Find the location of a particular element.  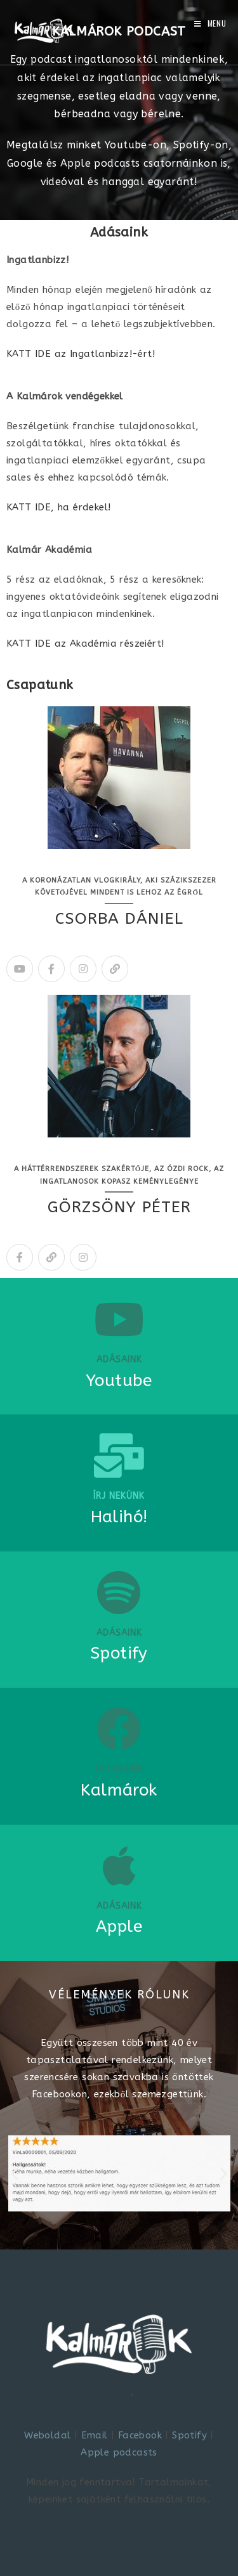

Adásaink is located at coordinates (119, 1359).